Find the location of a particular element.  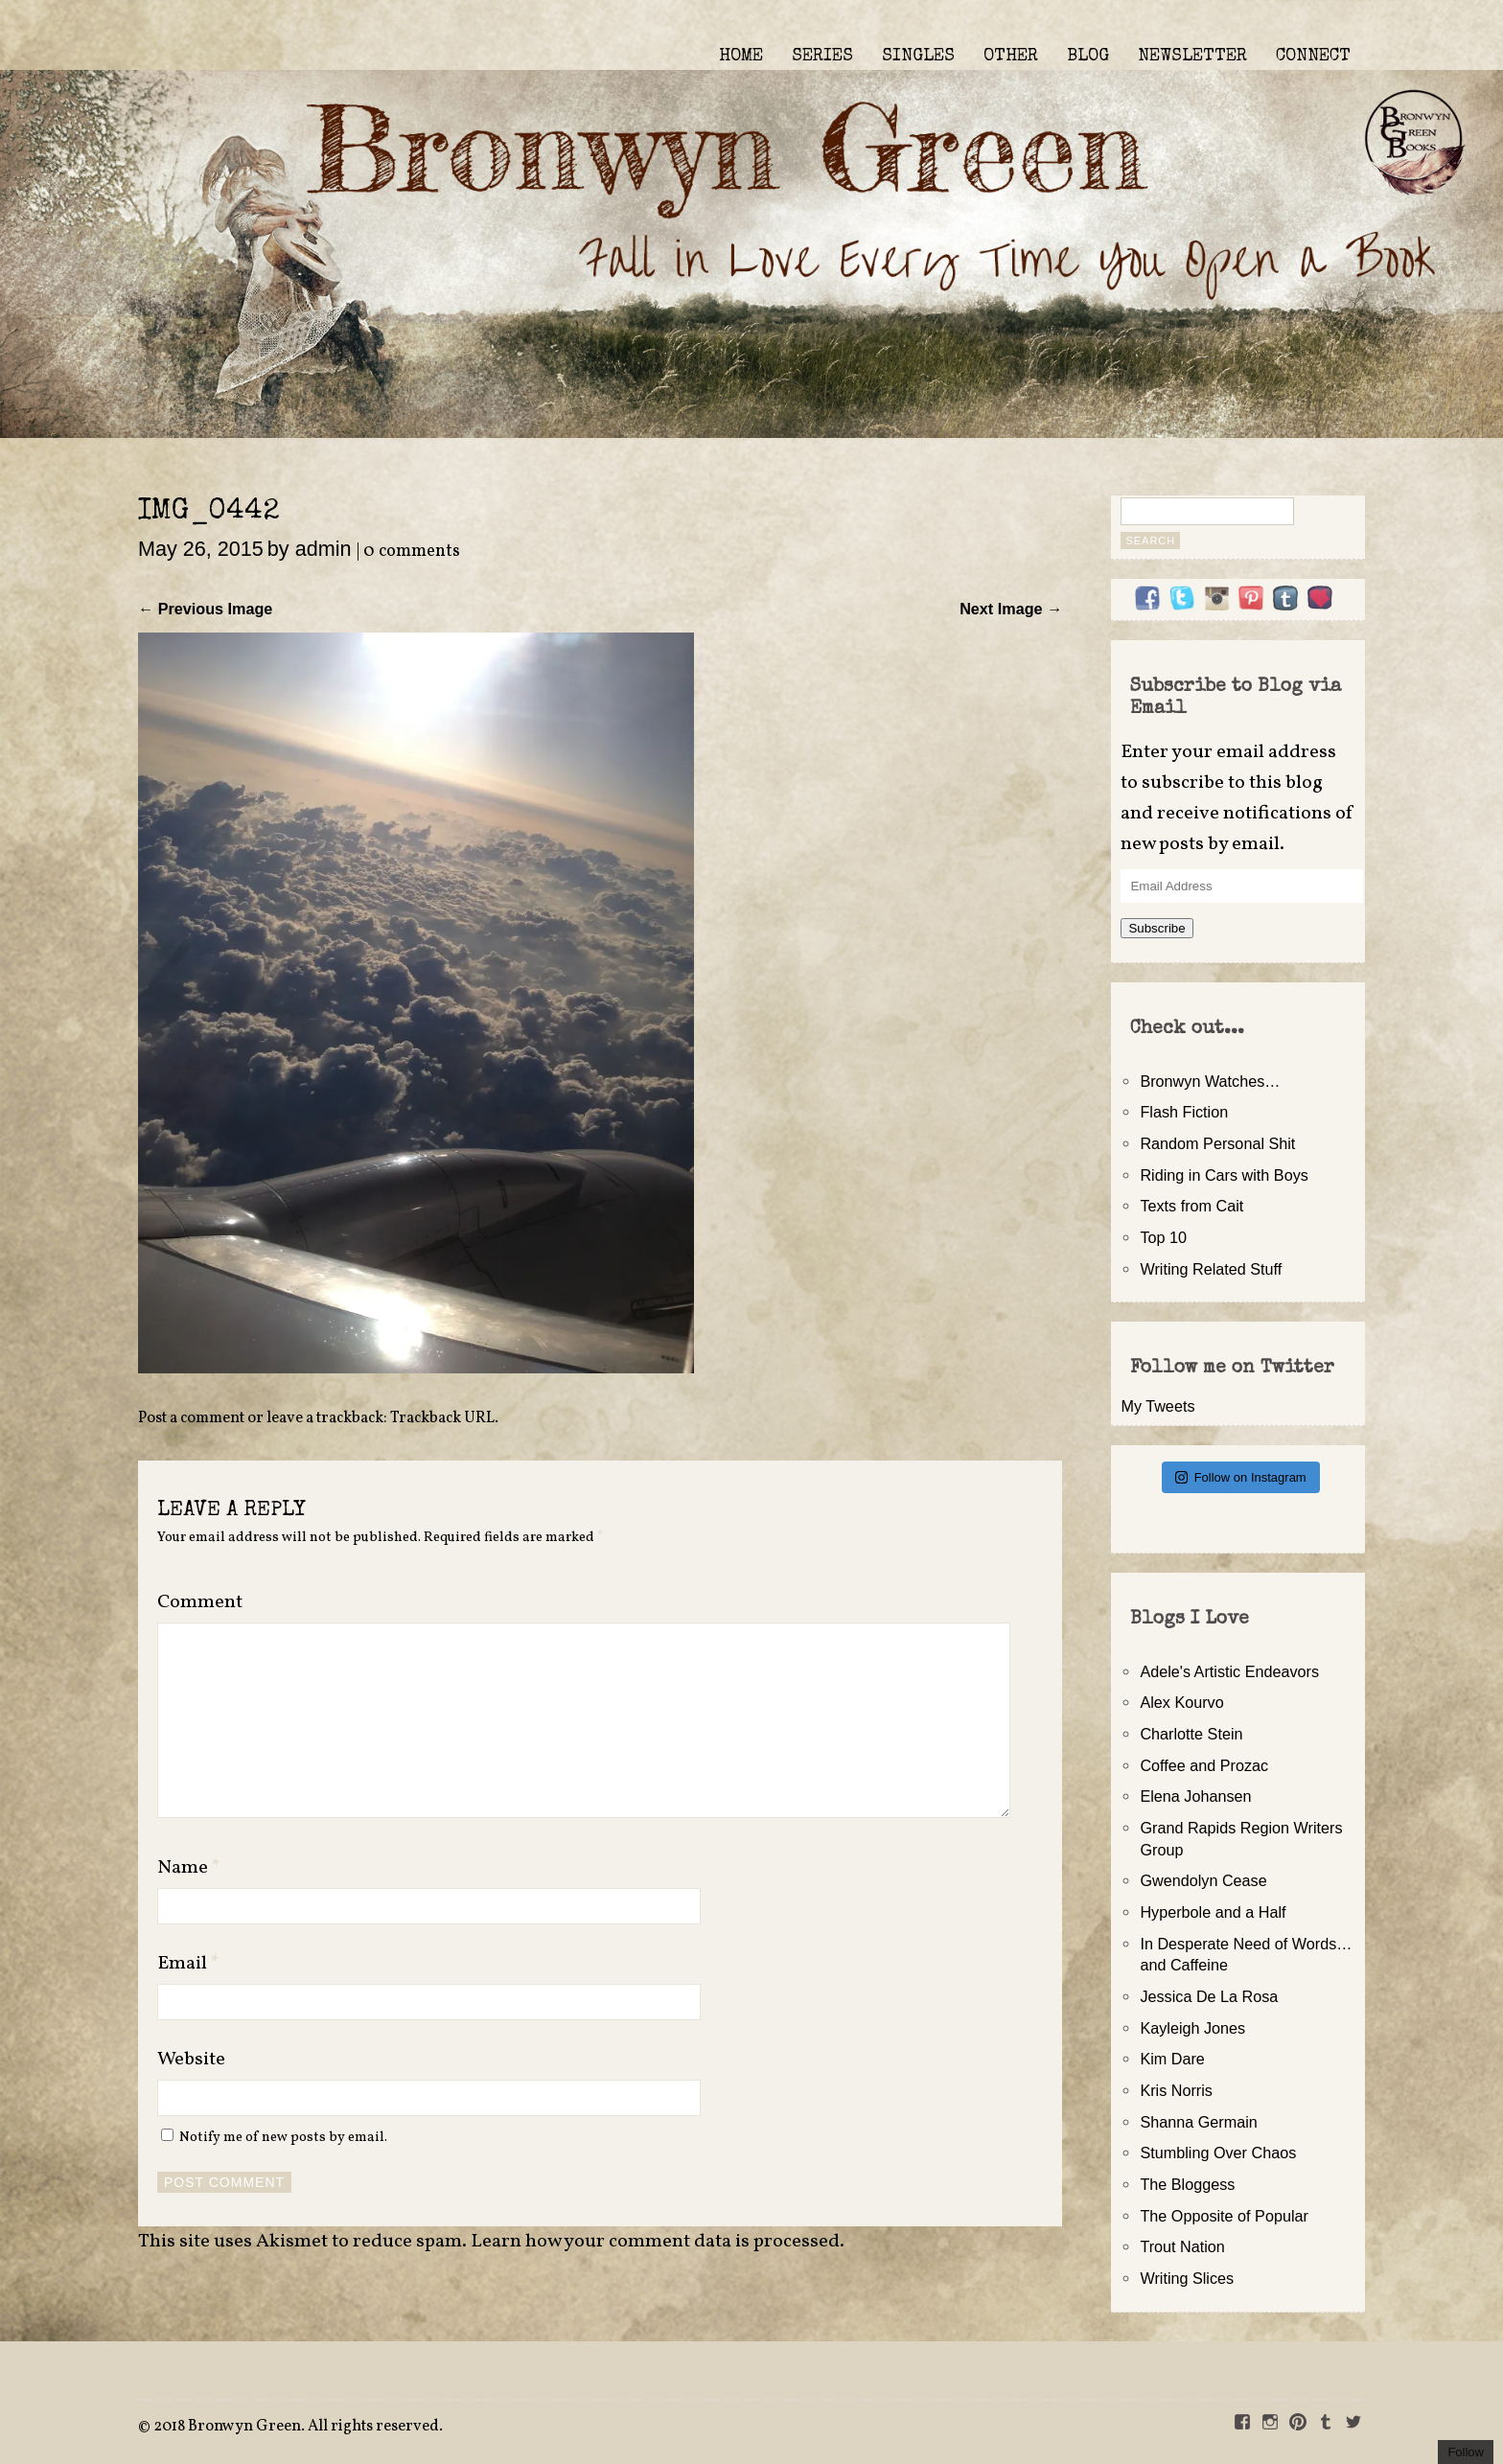

Trout Nation is located at coordinates (1182, 2246).